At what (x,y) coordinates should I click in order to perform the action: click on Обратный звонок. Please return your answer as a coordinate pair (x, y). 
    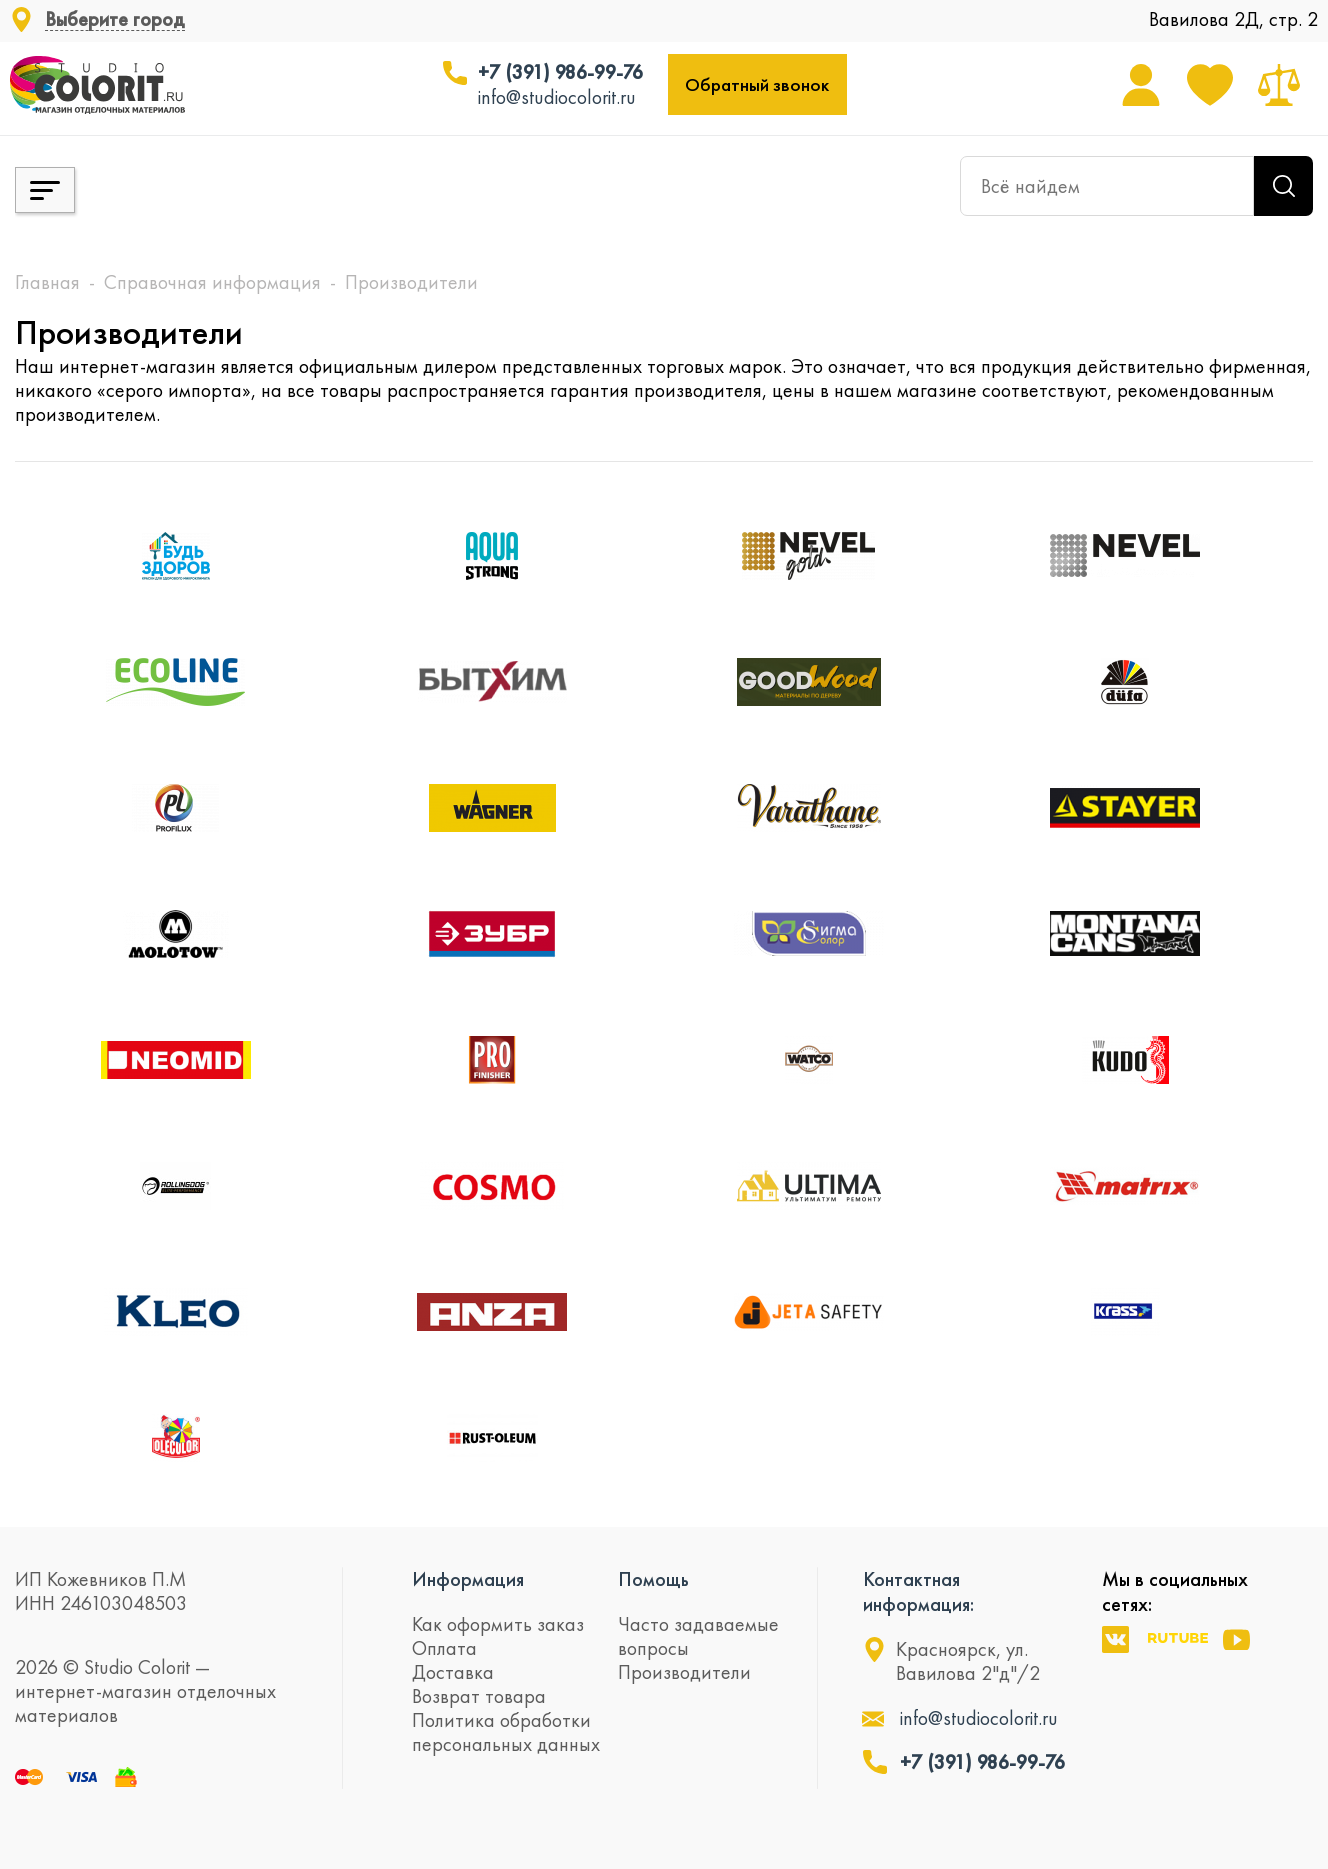
    Looking at the image, I should click on (757, 84).